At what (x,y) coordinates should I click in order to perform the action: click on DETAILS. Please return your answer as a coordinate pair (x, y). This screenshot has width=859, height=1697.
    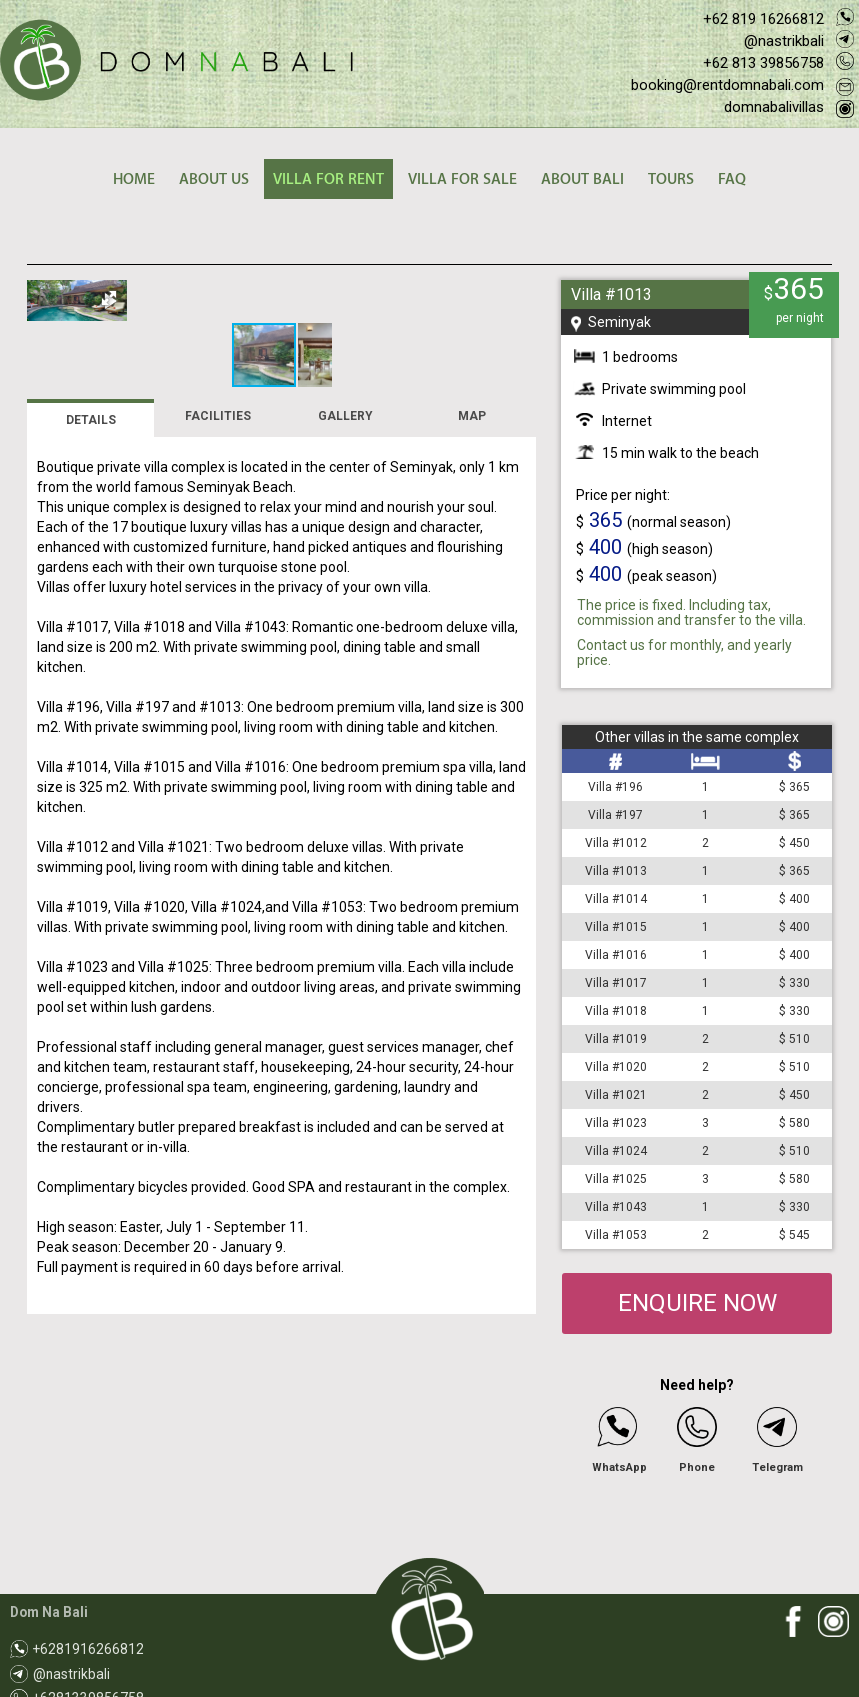
    Looking at the image, I should click on (91, 589).